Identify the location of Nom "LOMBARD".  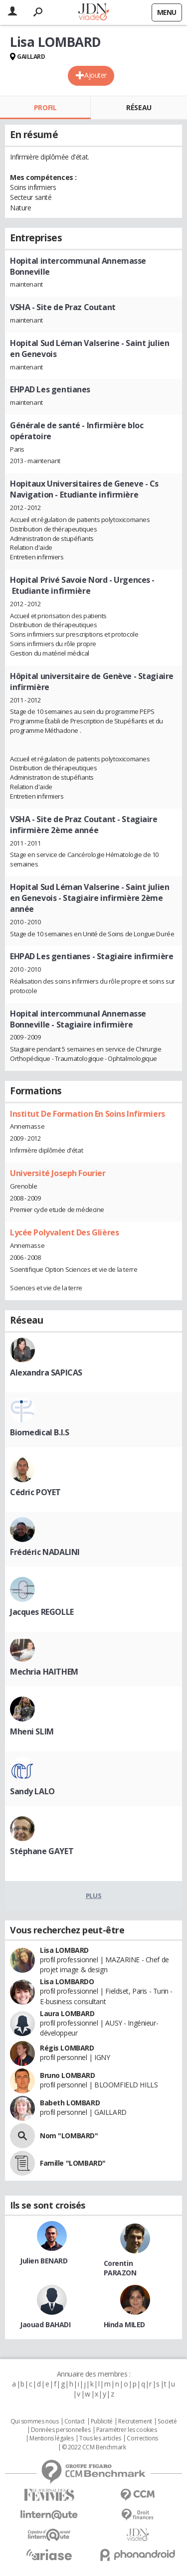
(69, 2135).